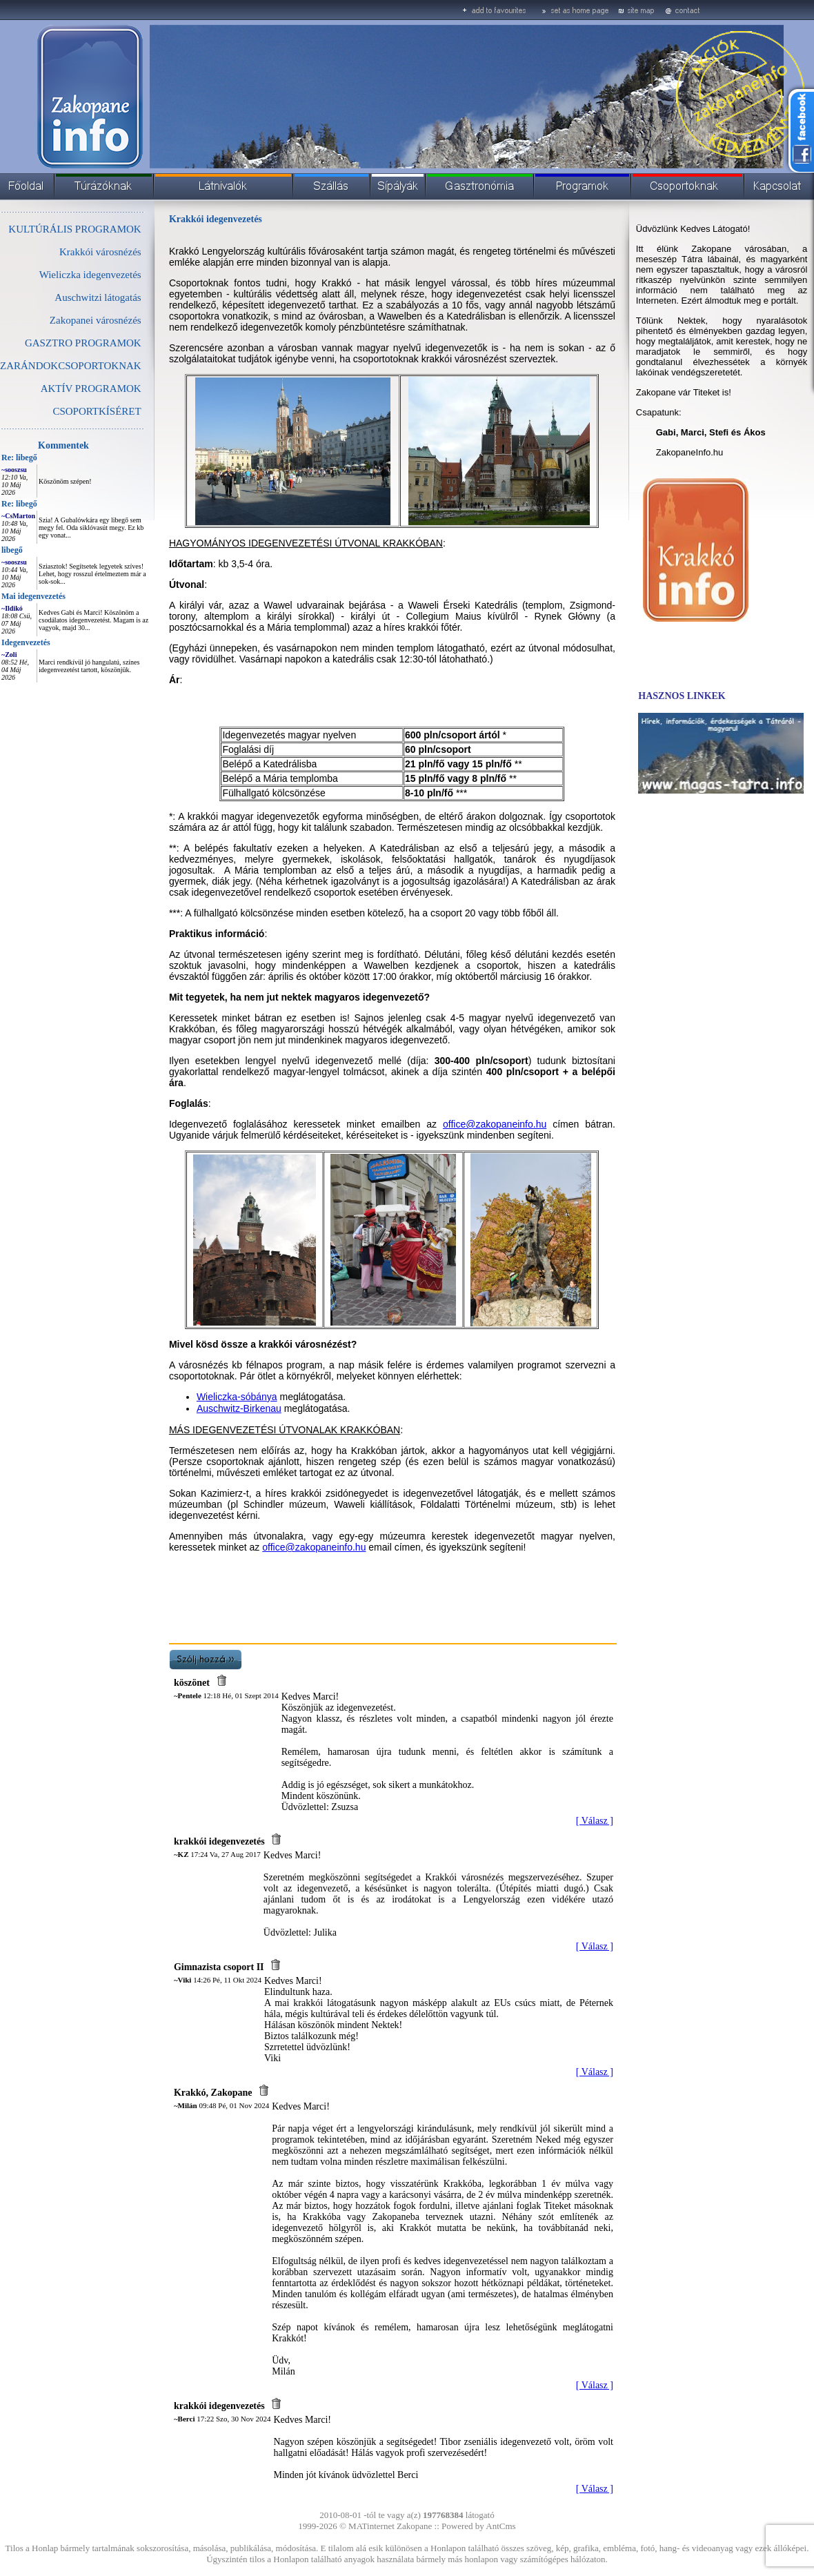 The width and height of the screenshot is (814, 2576). Describe the element at coordinates (594, 1821) in the screenshot. I see `[ Válasz ]` at that location.